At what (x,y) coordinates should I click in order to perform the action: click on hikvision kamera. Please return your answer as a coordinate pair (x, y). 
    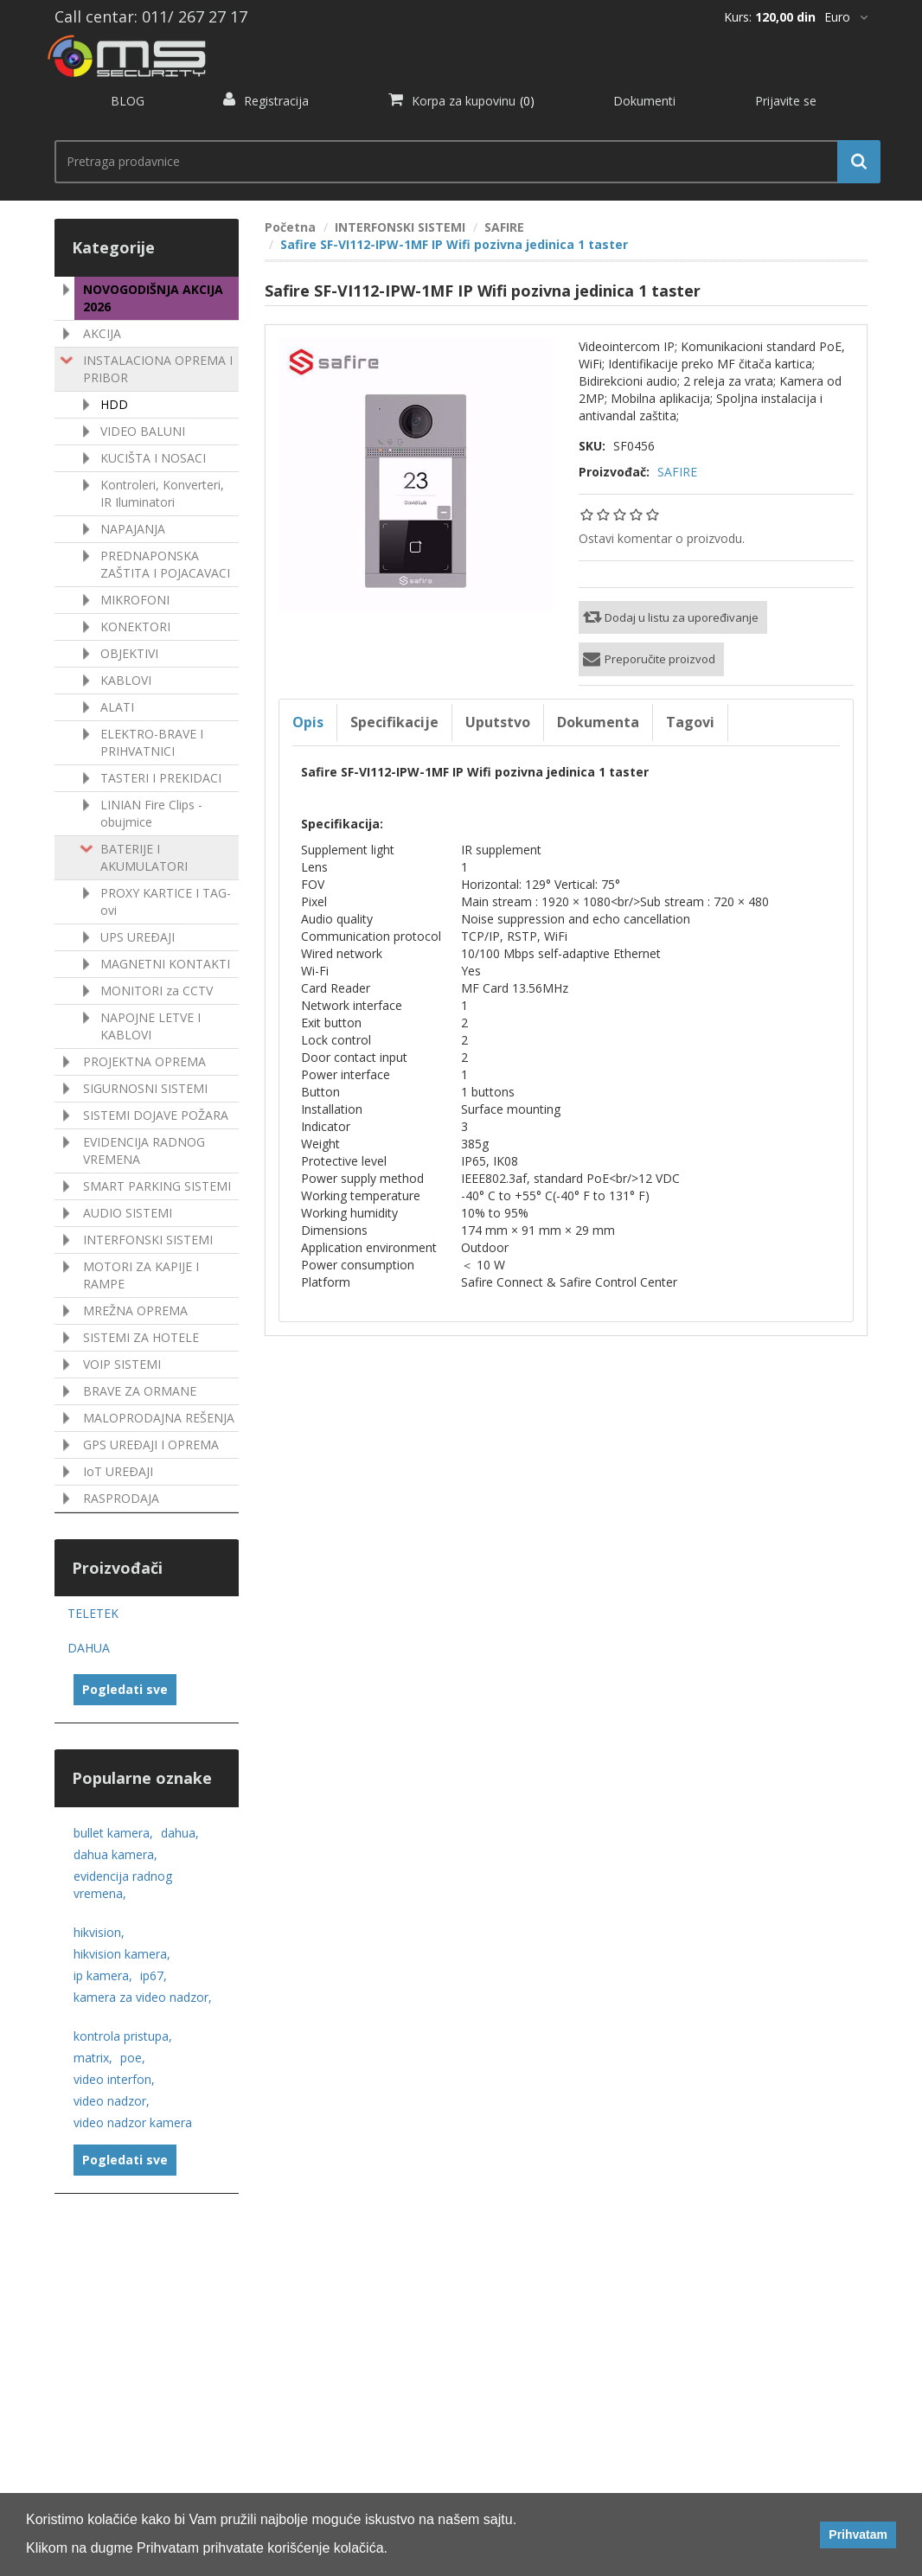
    Looking at the image, I should click on (122, 1954).